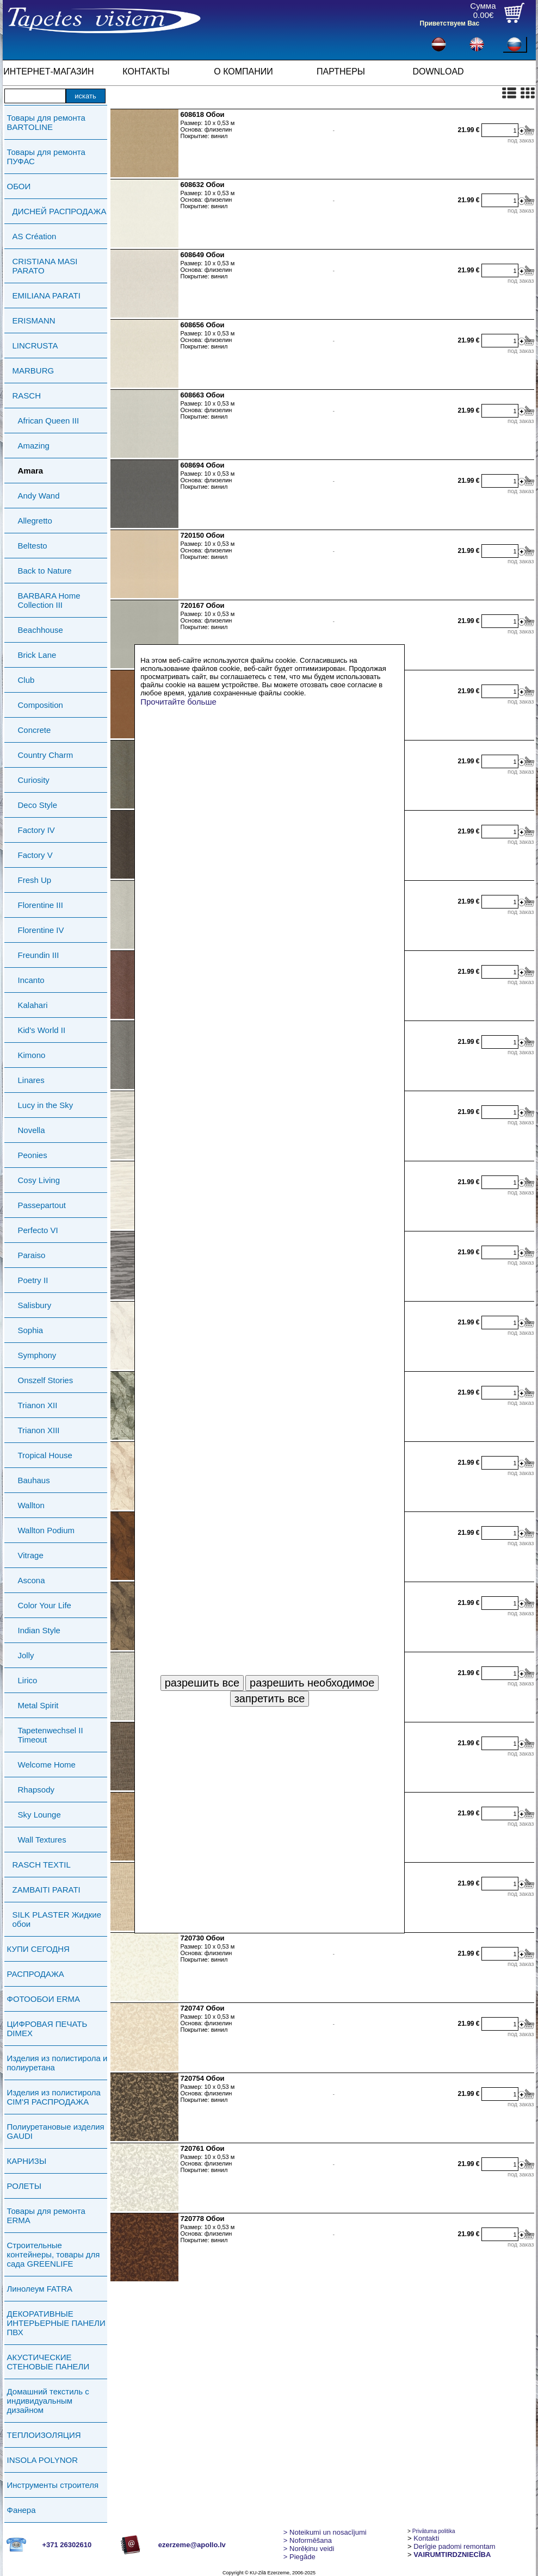 The height and width of the screenshot is (2576, 538). What do you see at coordinates (40, 629) in the screenshot?
I see `Beachhouse` at bounding box center [40, 629].